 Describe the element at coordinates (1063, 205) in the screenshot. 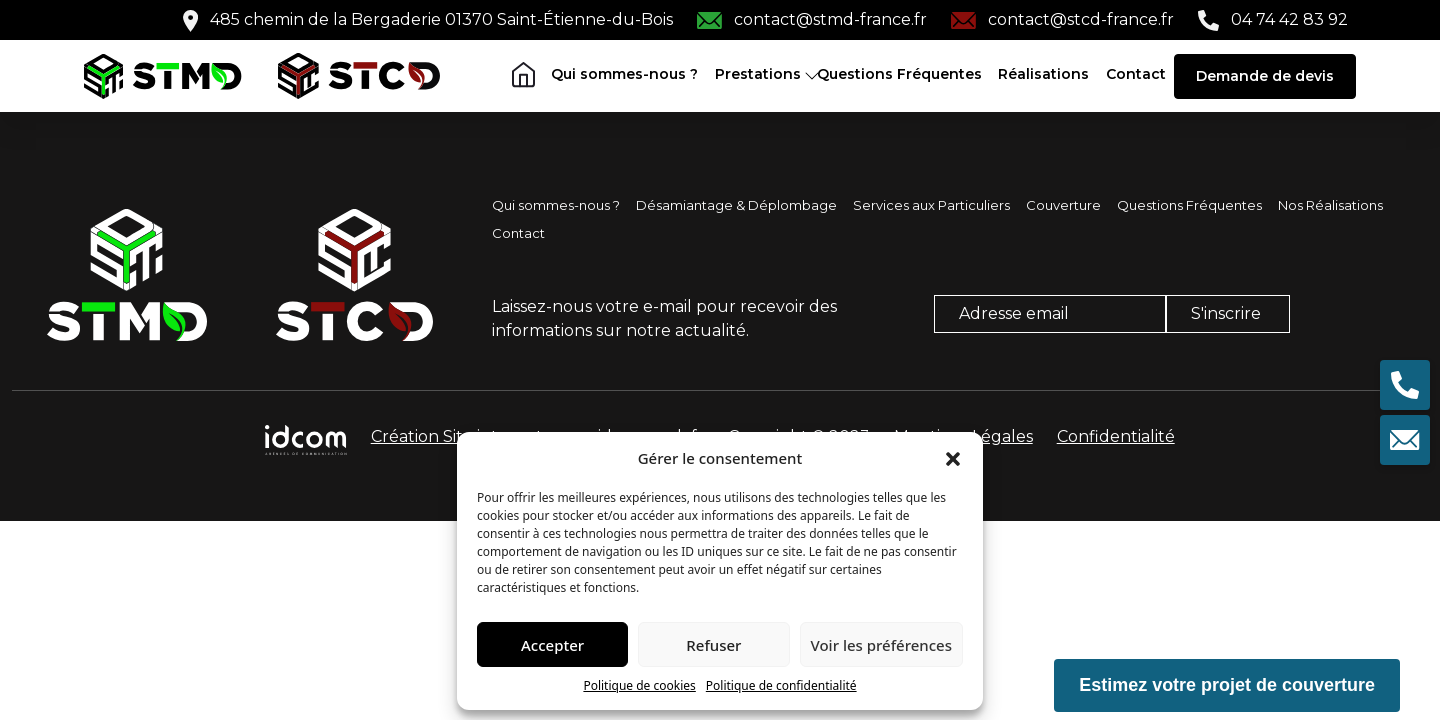

I see `Couverture` at that location.